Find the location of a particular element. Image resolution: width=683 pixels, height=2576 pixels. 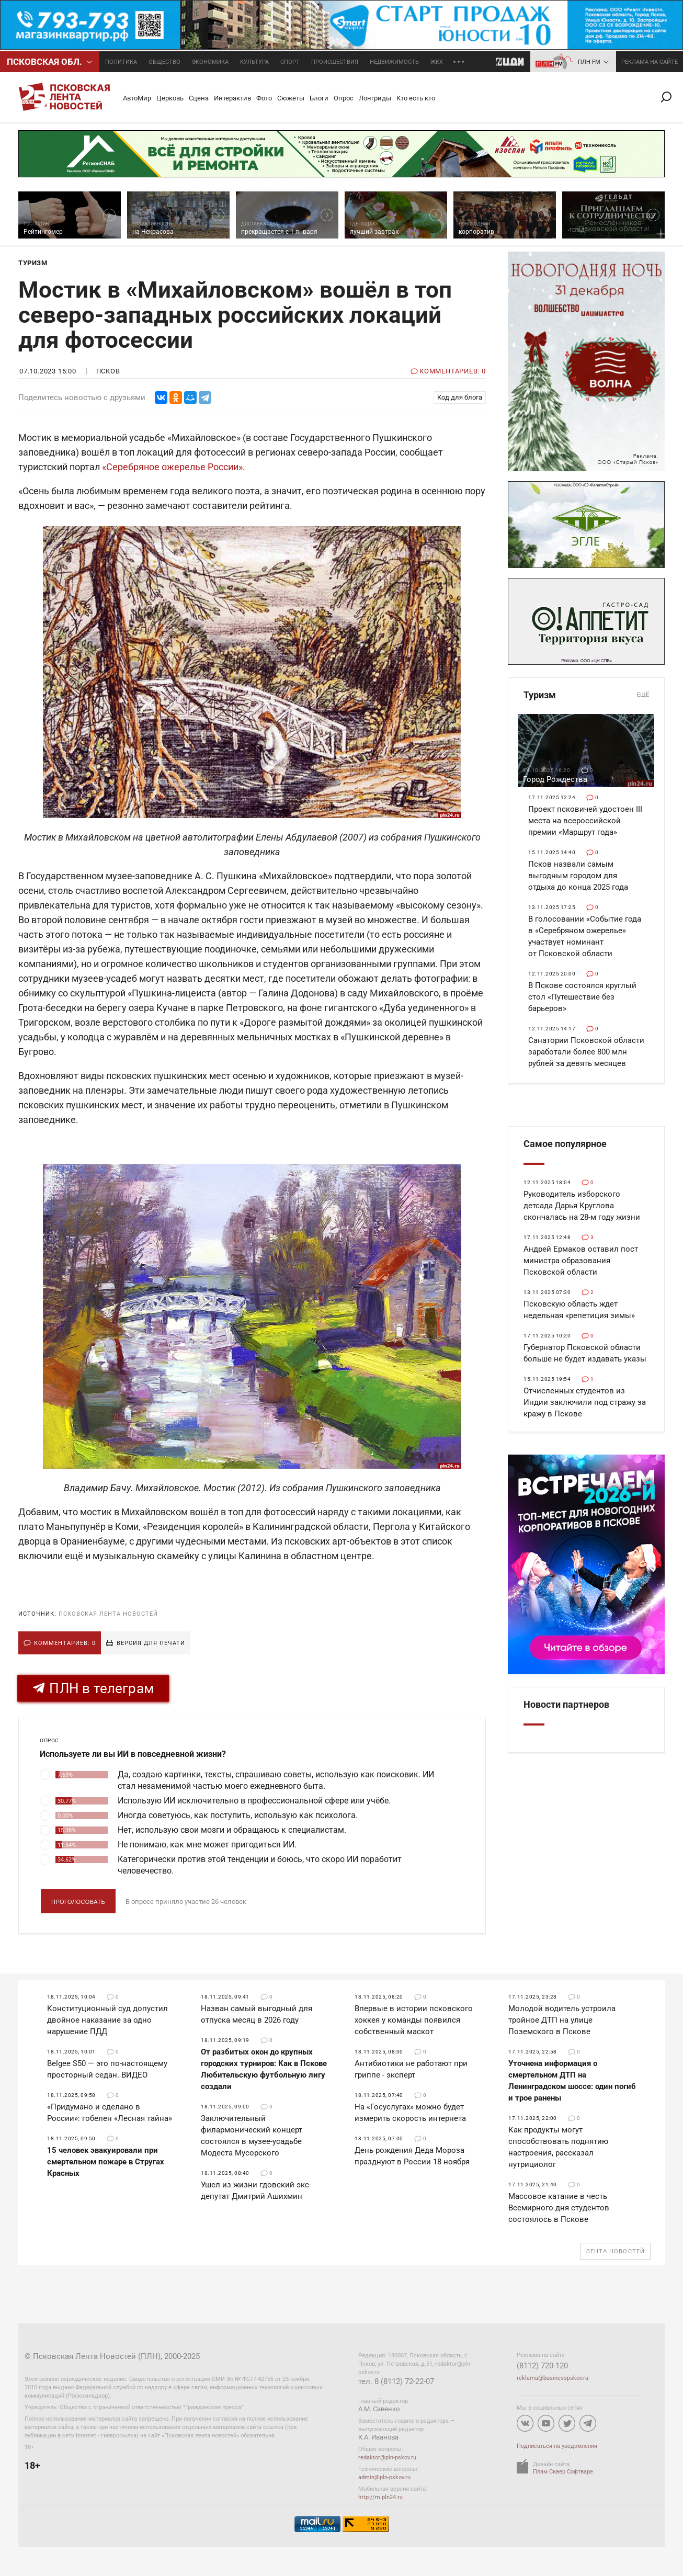

Церковь is located at coordinates (170, 98).